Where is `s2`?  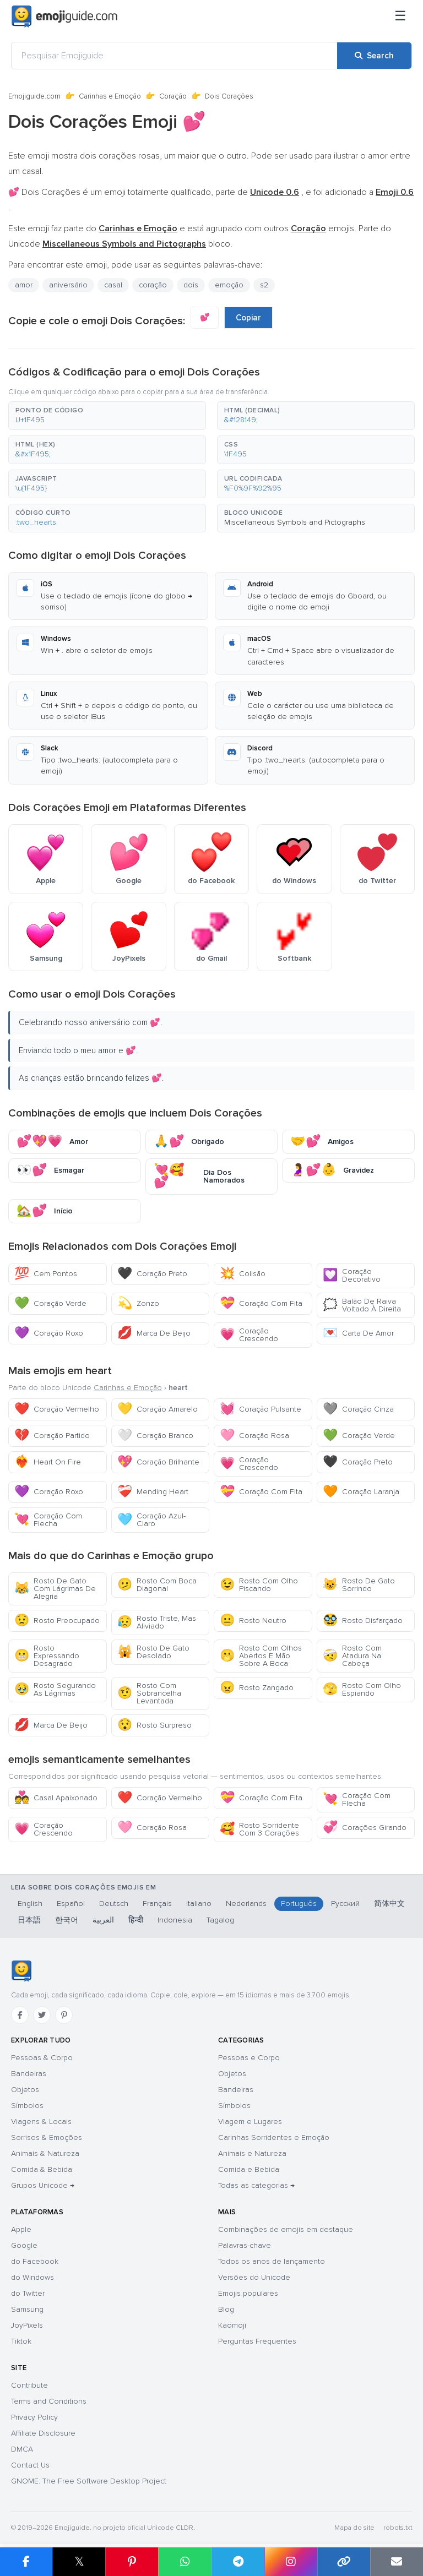 s2 is located at coordinates (264, 285).